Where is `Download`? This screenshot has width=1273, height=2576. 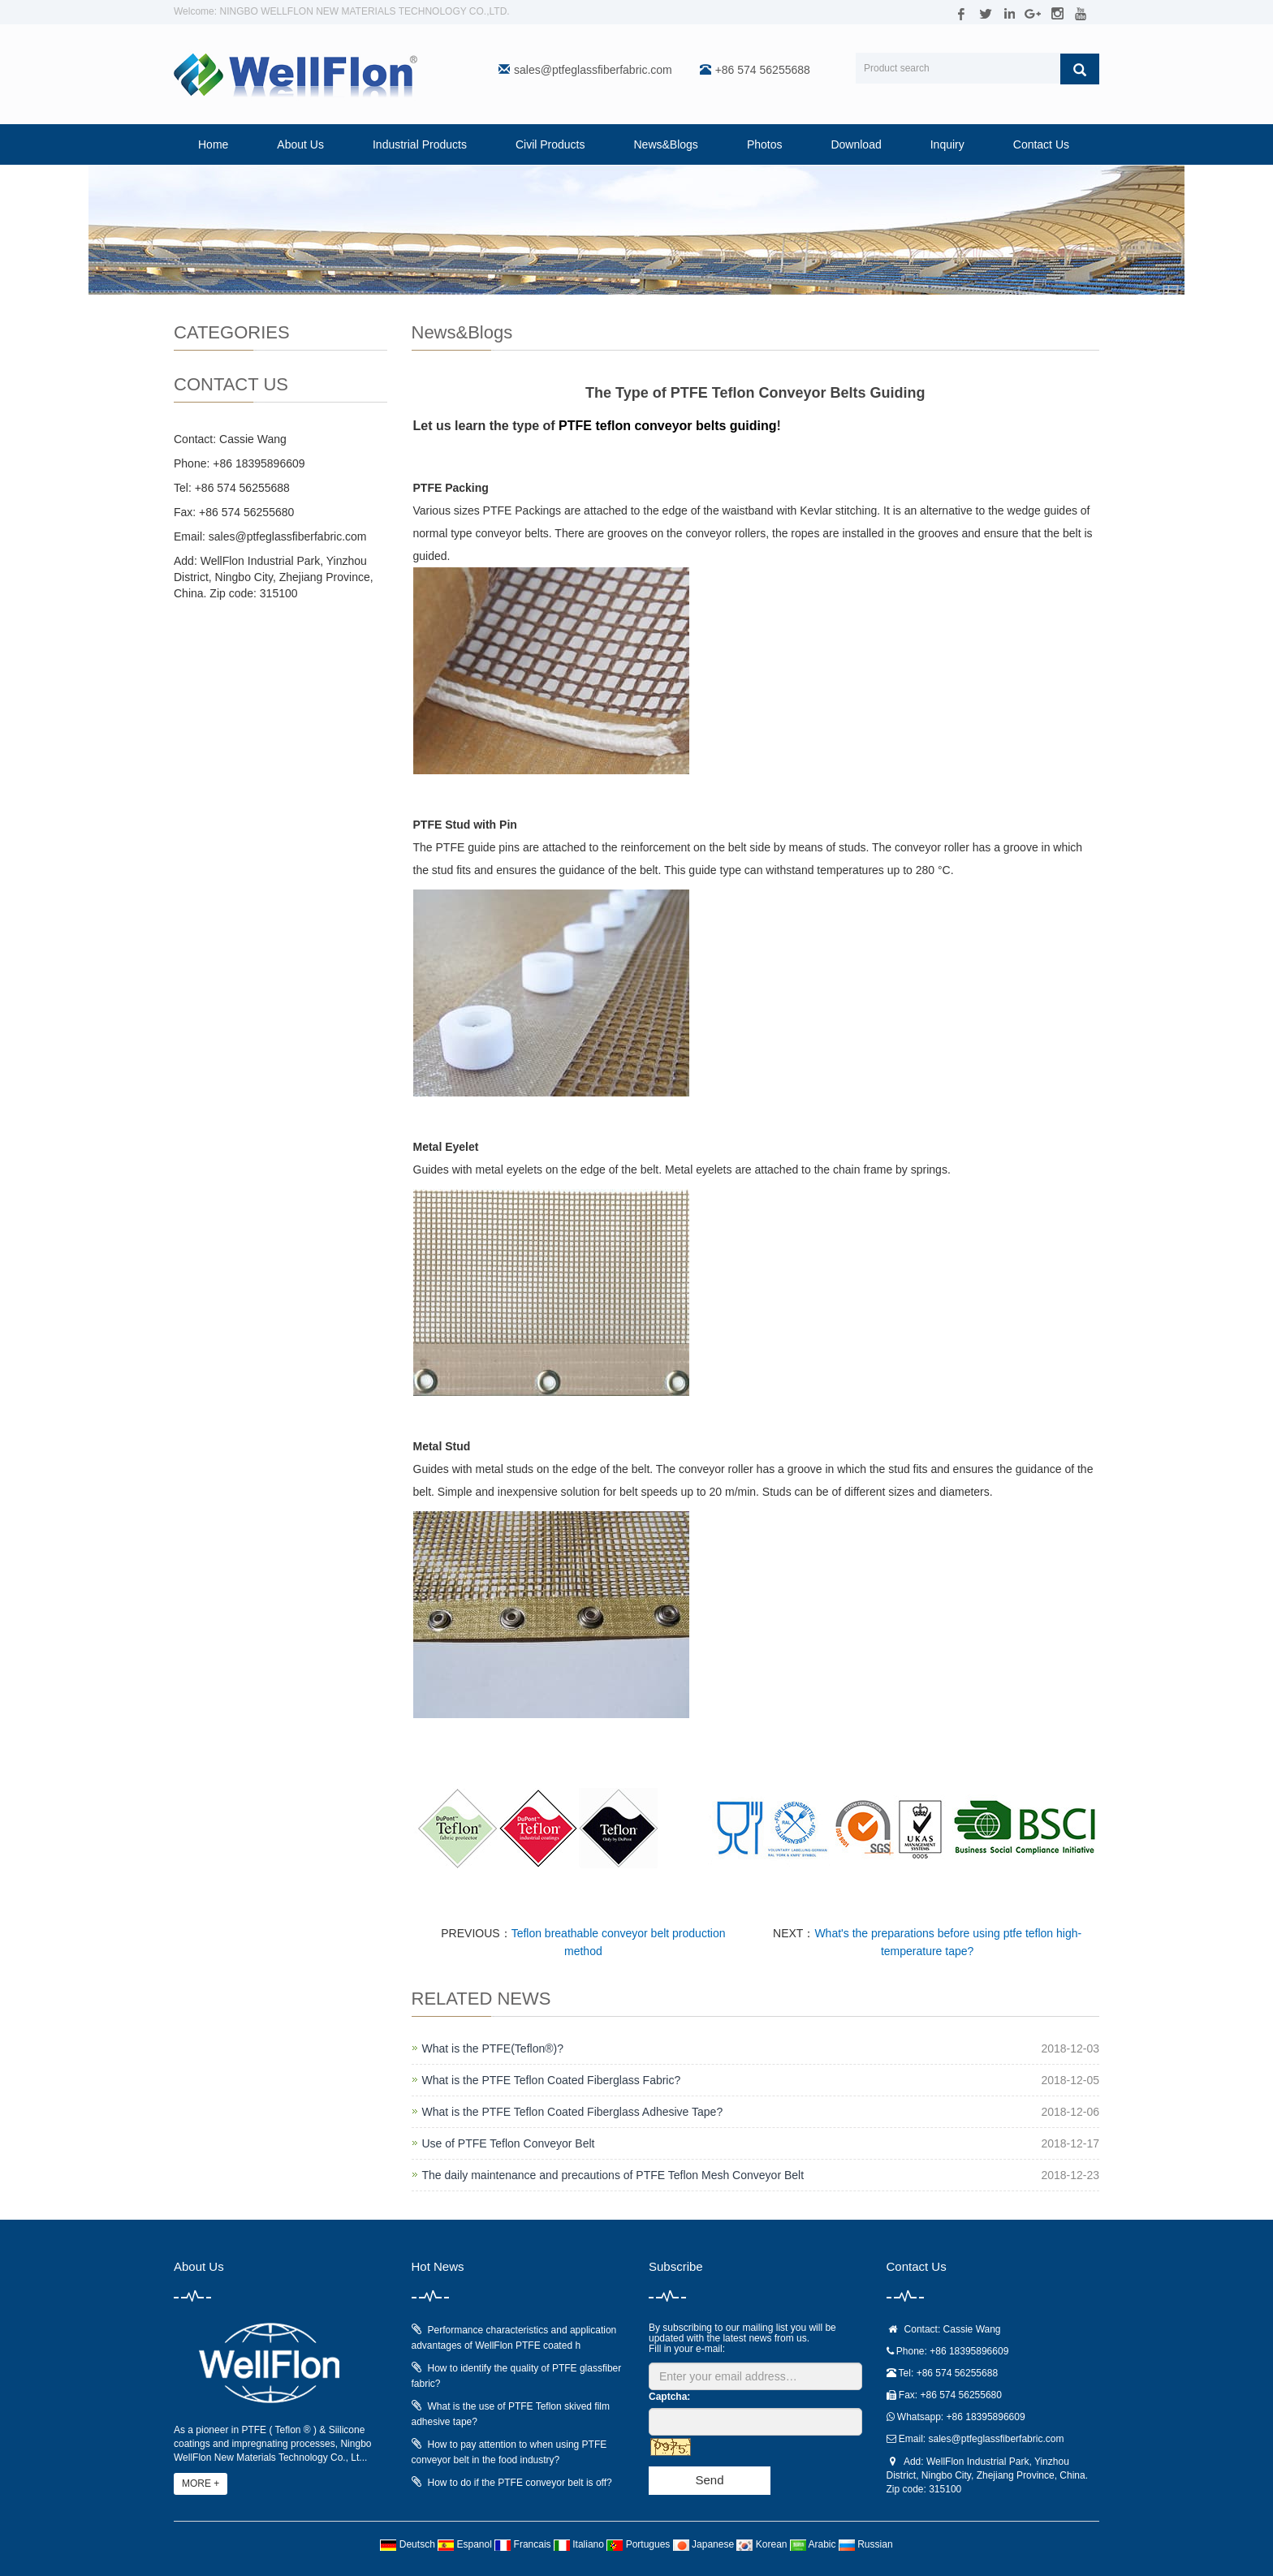
Download is located at coordinates (856, 144).